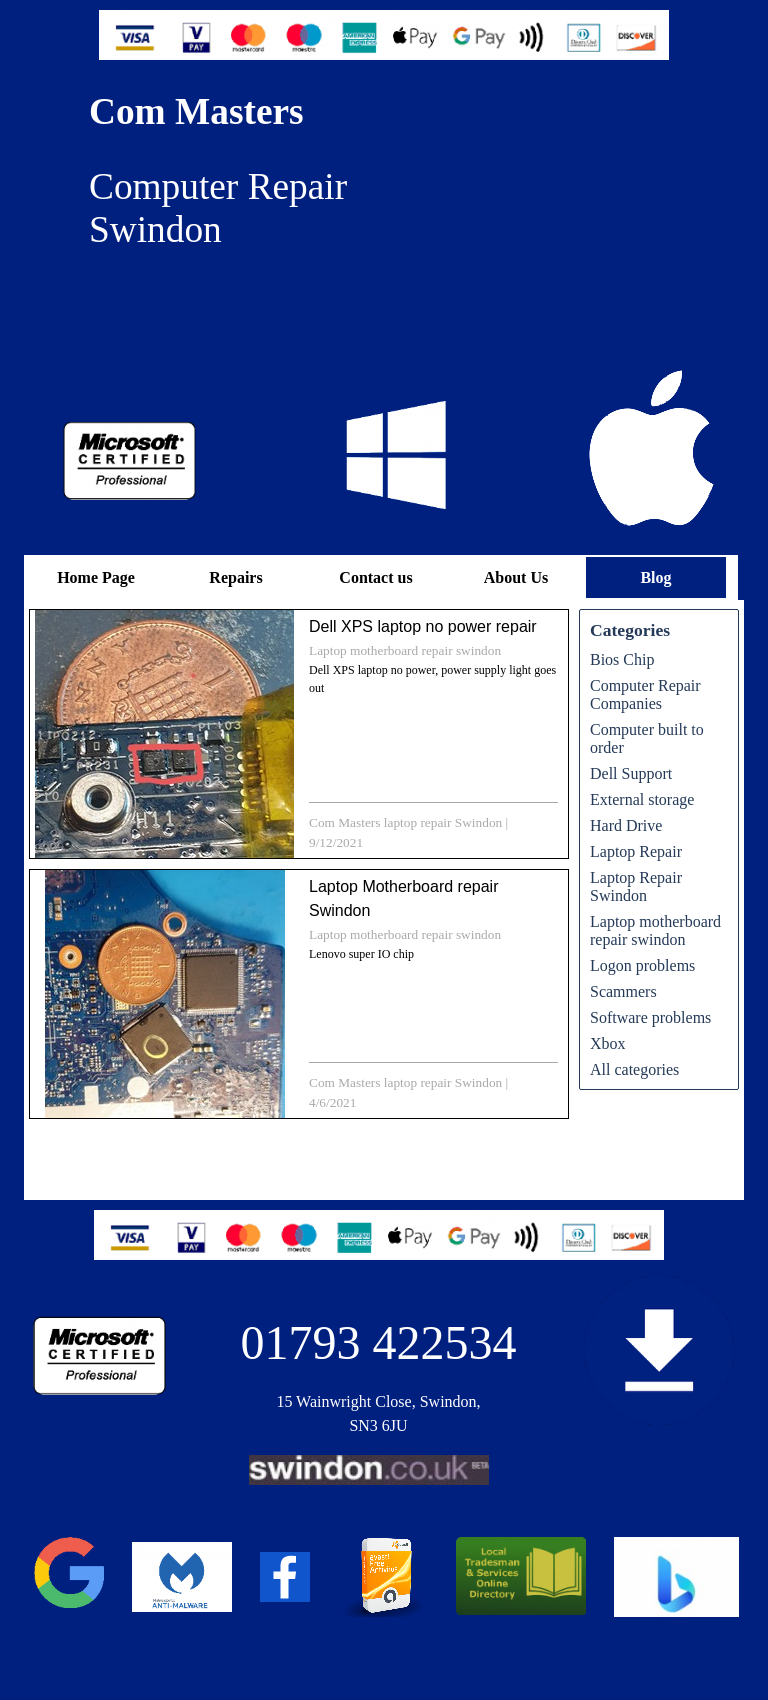 This screenshot has width=768, height=1700. I want to click on Logon problems, so click(642, 965).